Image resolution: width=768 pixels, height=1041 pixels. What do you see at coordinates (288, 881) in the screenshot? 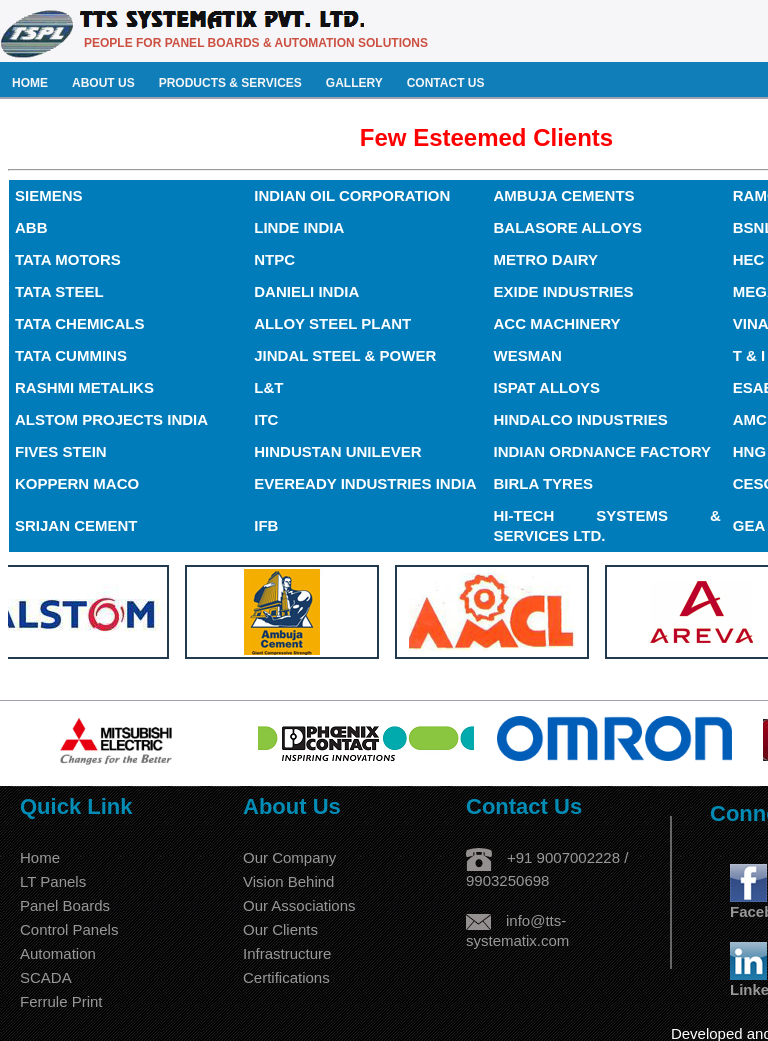
I see `Vision Behind` at bounding box center [288, 881].